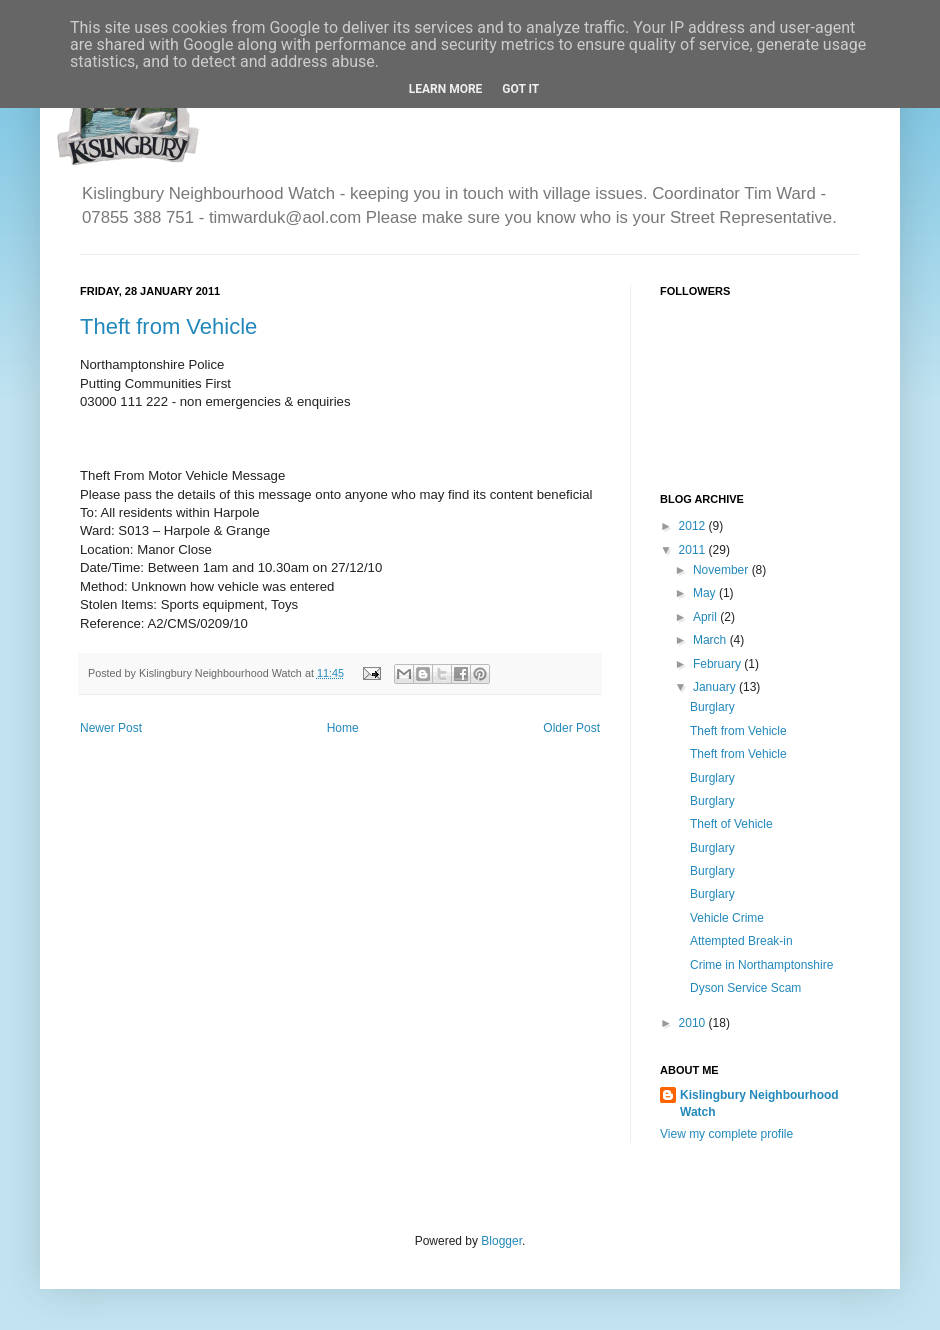 The width and height of the screenshot is (940, 1330). I want to click on Attempted Break-in, so click(741, 941).